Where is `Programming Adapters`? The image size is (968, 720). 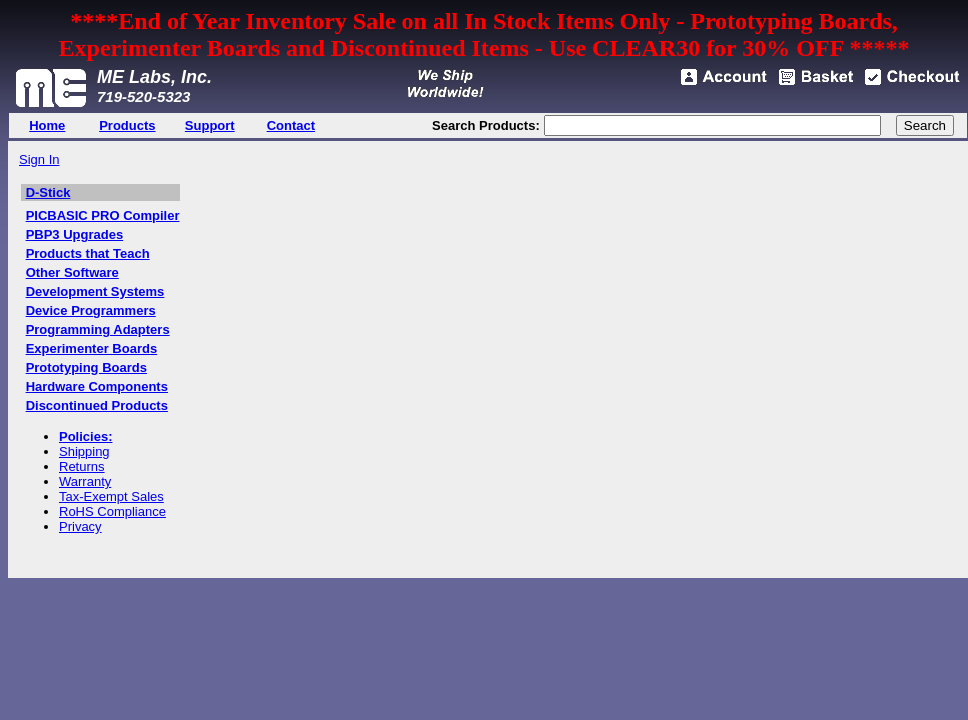
Programming Adapters is located at coordinates (98, 329).